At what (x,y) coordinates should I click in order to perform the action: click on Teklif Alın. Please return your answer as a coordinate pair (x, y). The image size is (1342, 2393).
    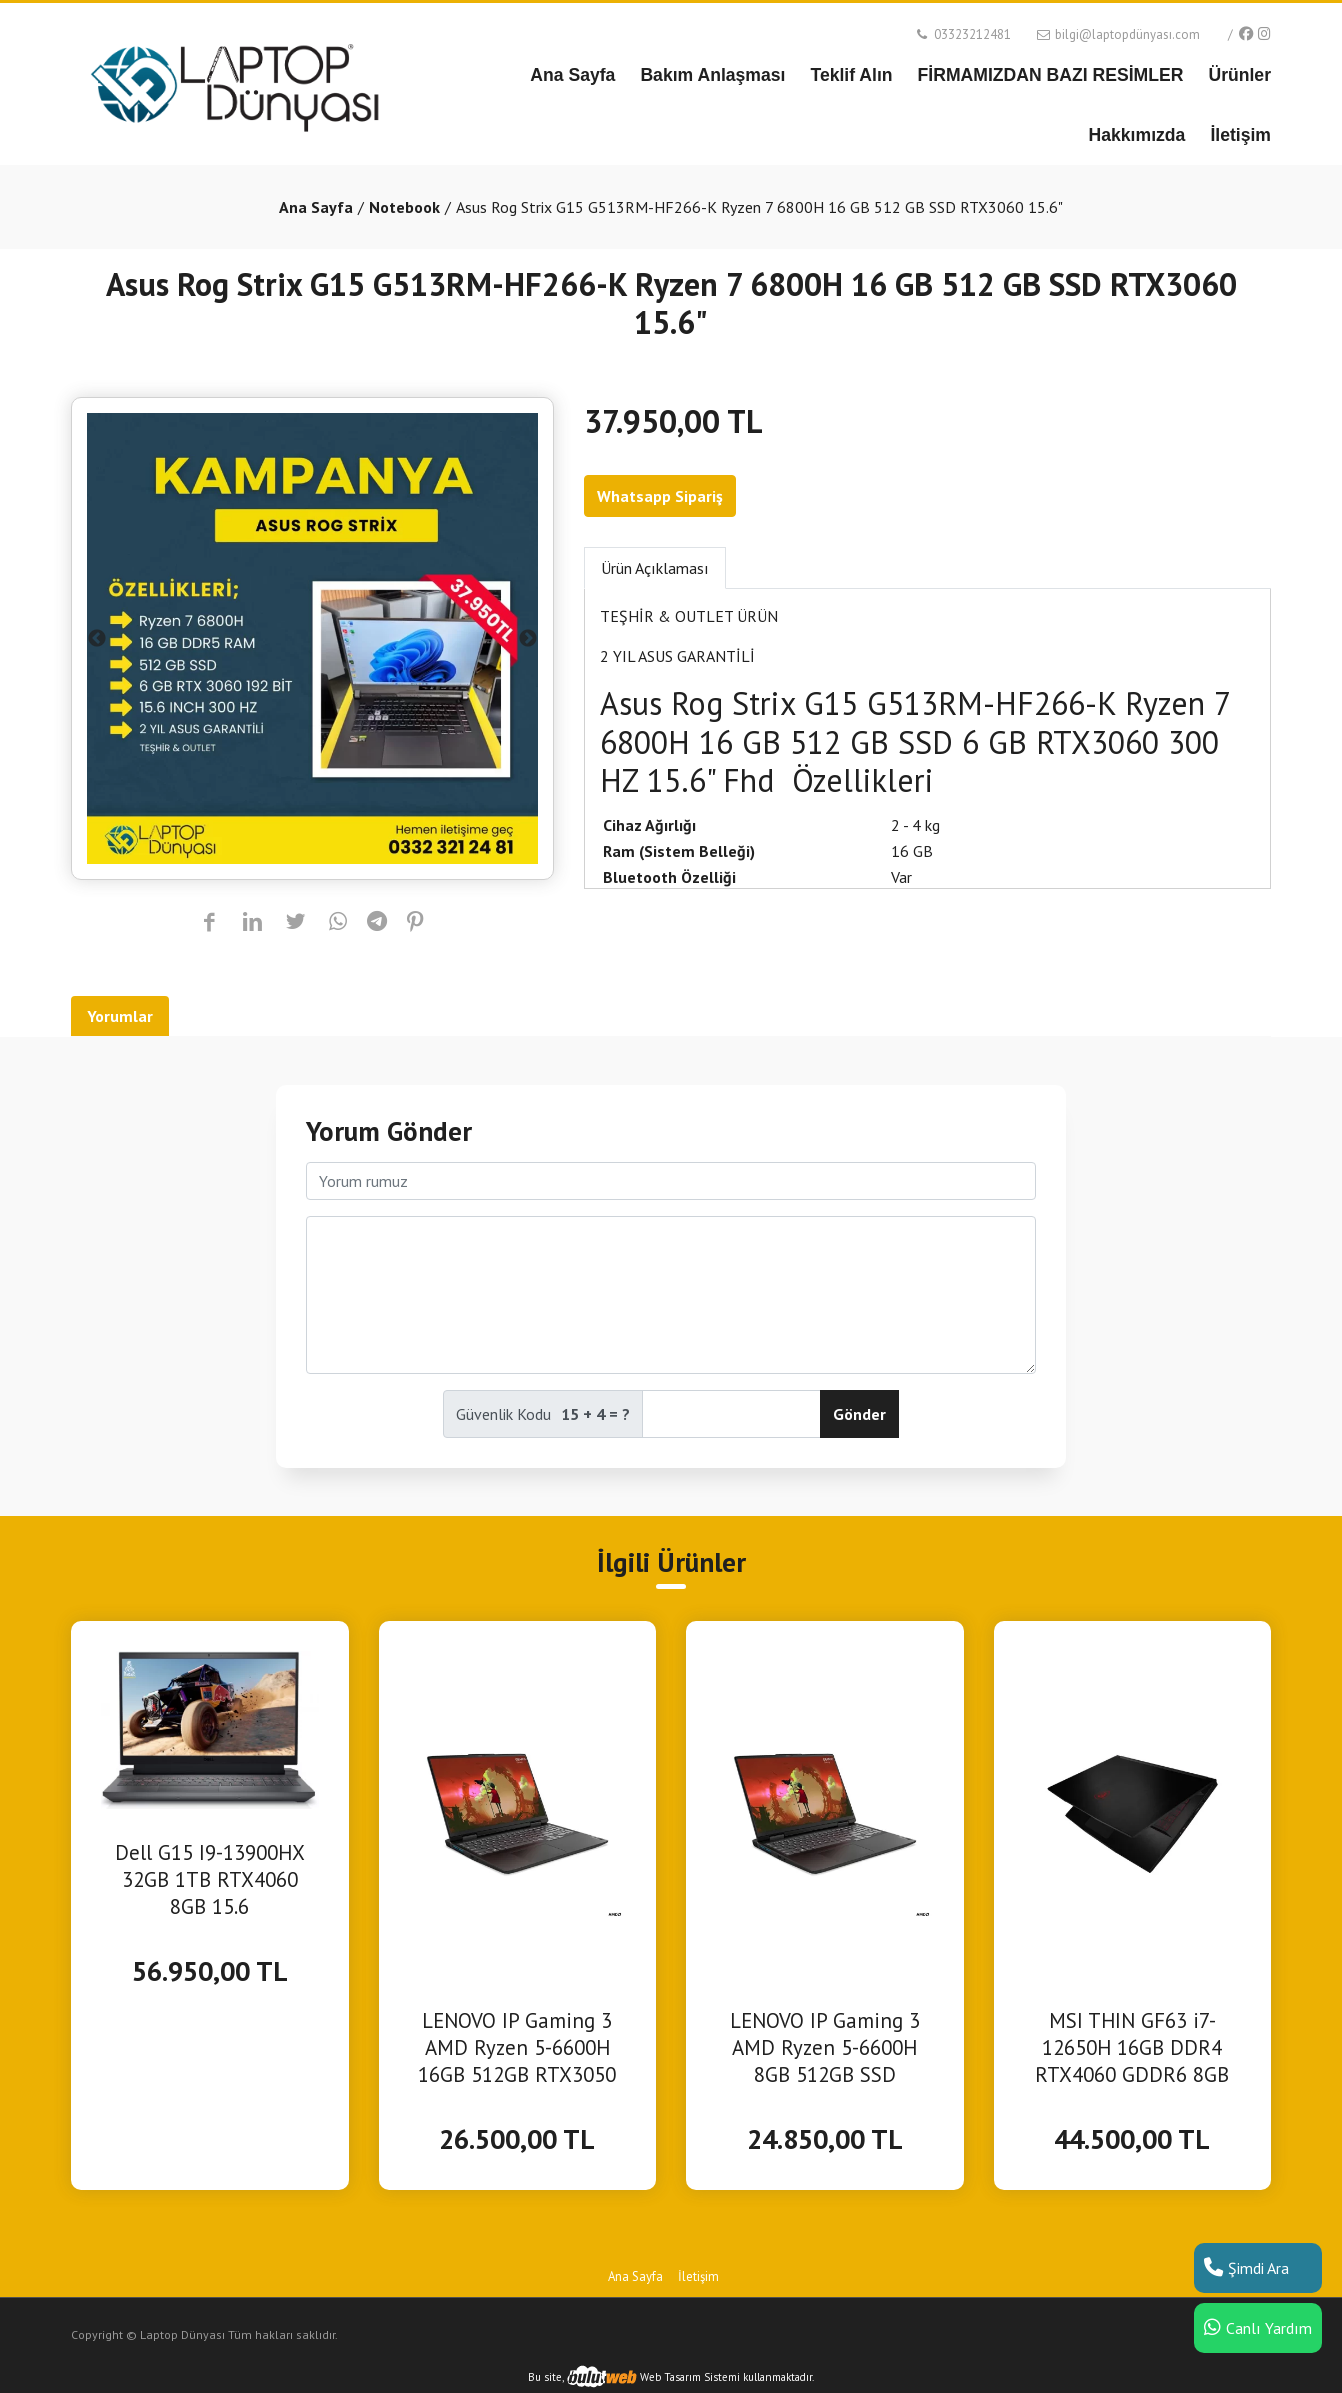
    Looking at the image, I should click on (851, 75).